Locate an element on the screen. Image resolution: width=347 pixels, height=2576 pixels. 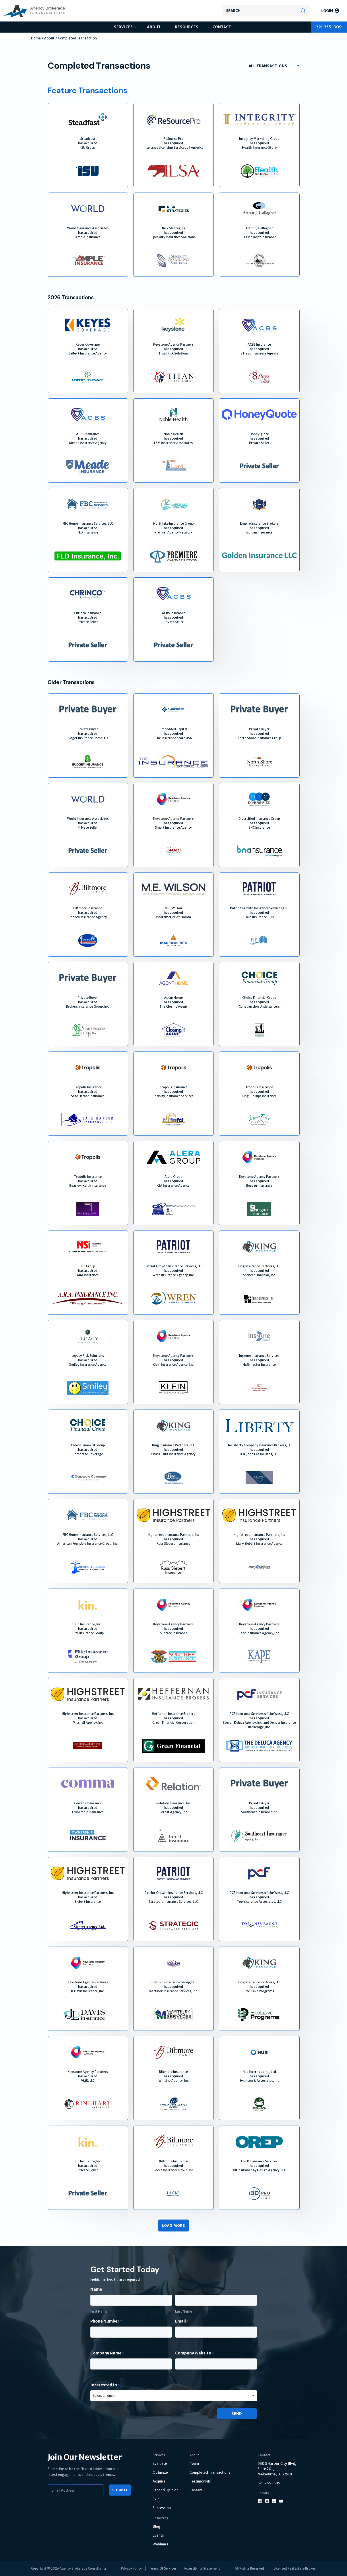
Company Website is located at coordinates (194, 2353).